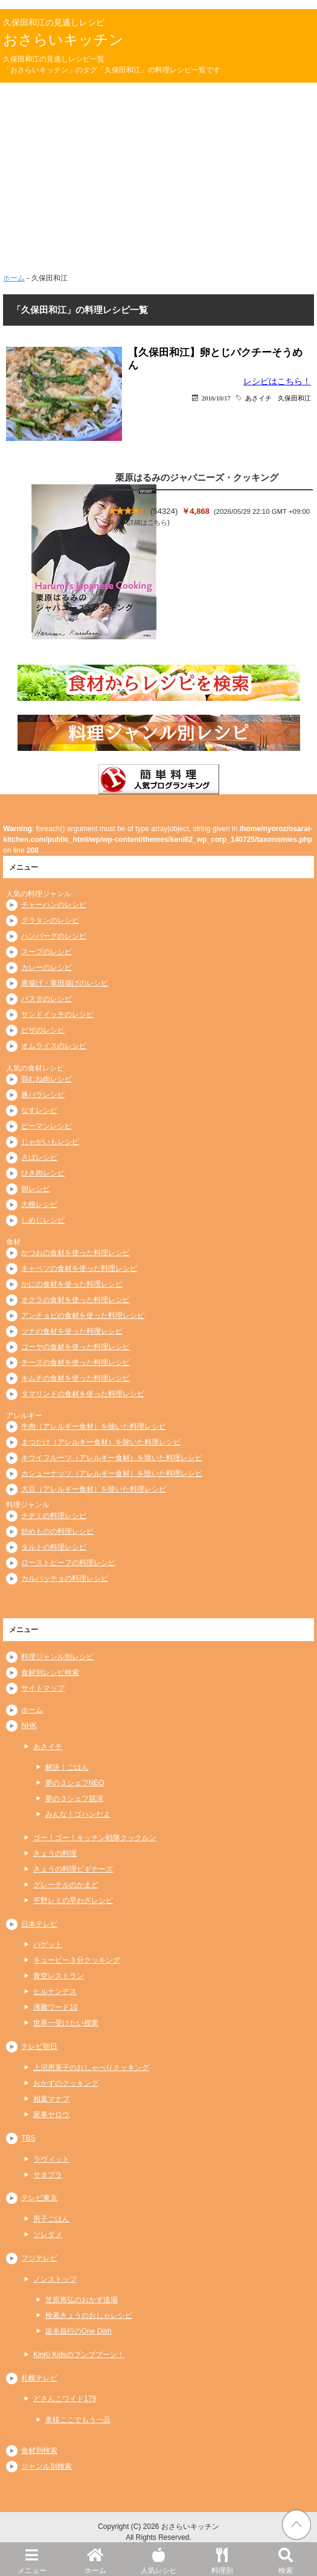 This screenshot has width=317, height=2576. I want to click on 大豆（アレルギー食材）を除いた料理レシピ, so click(93, 1489).